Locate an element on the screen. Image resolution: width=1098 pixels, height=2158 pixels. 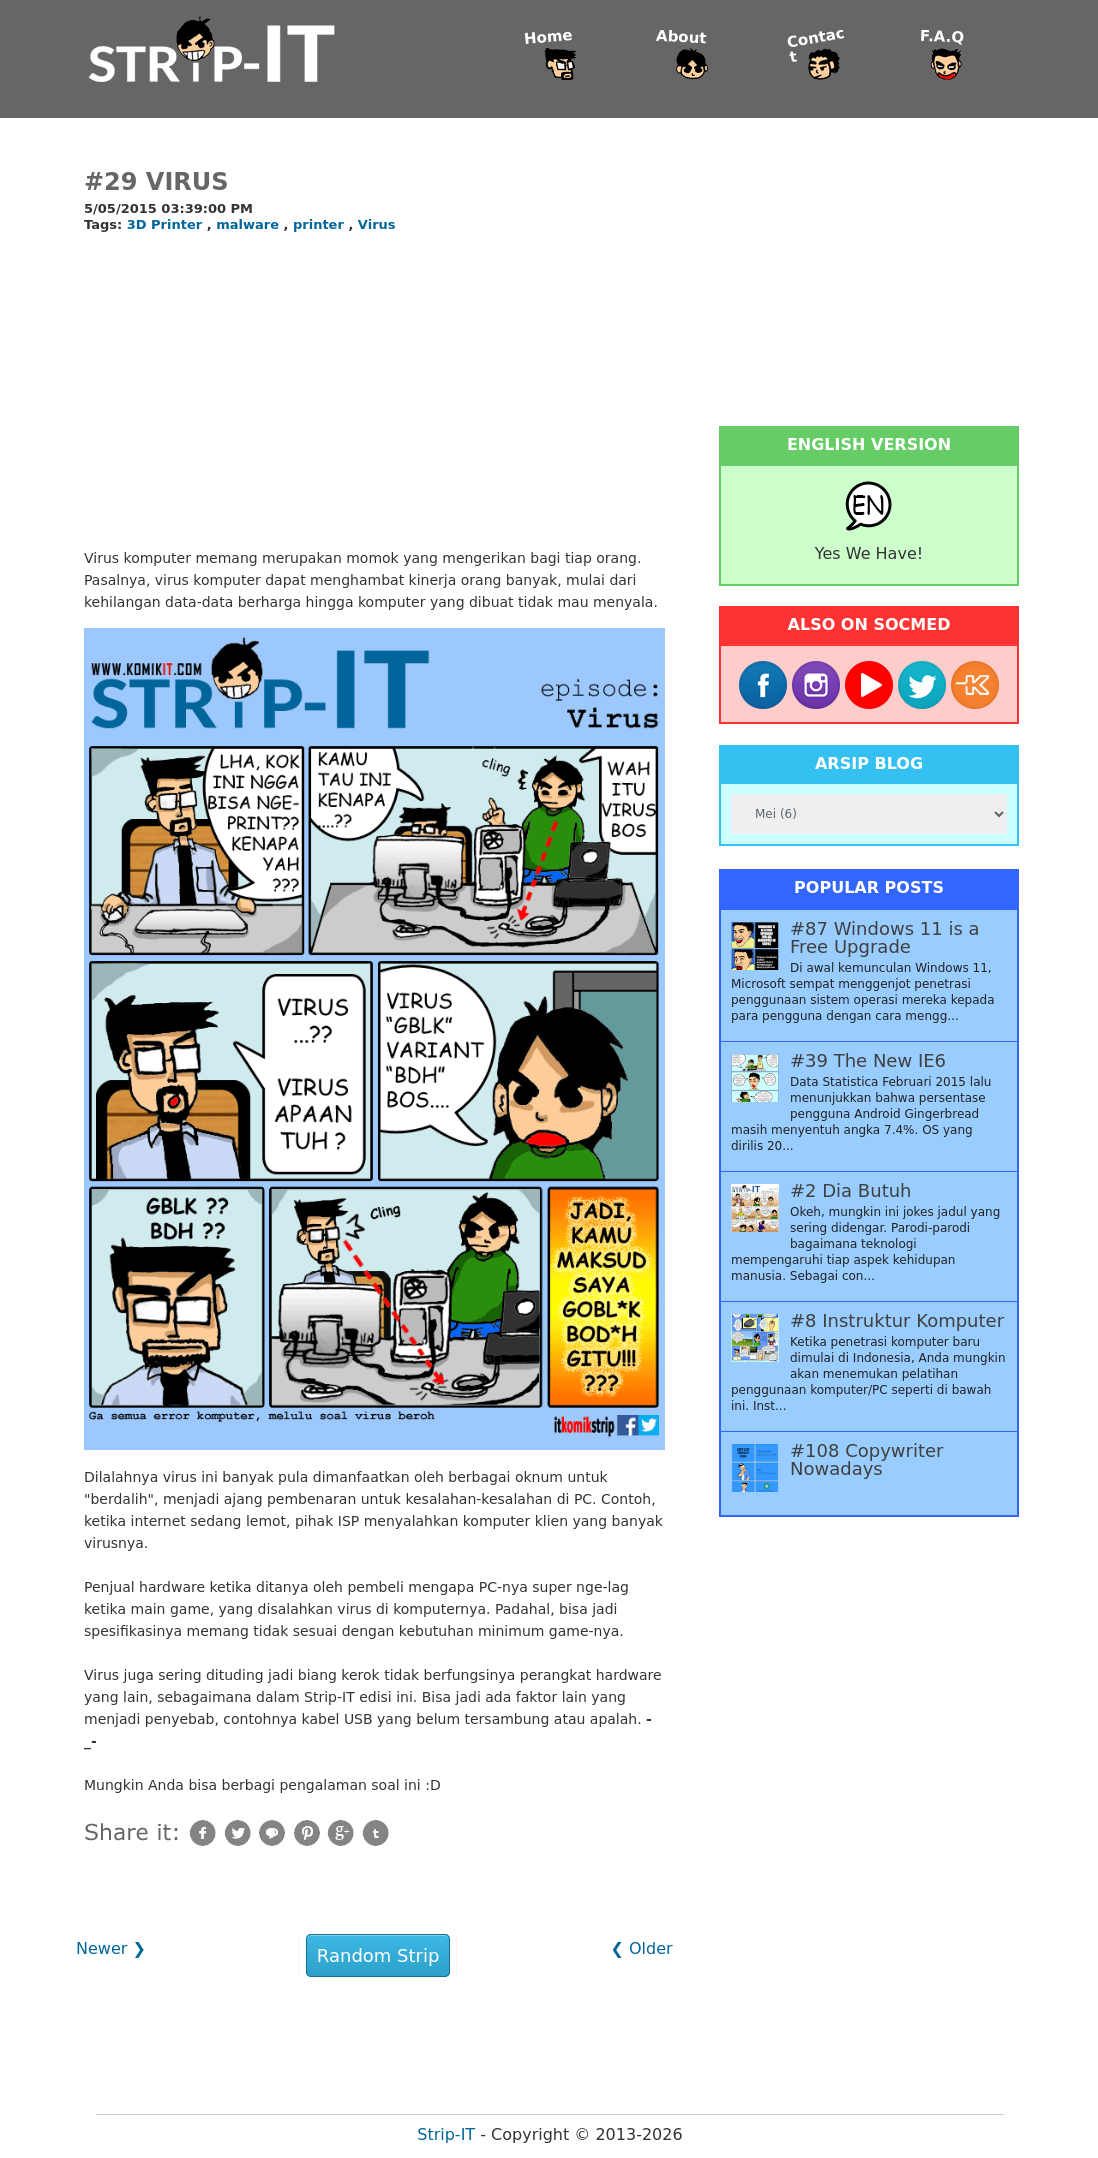
#2 Dia Butuh is located at coordinates (851, 1191).